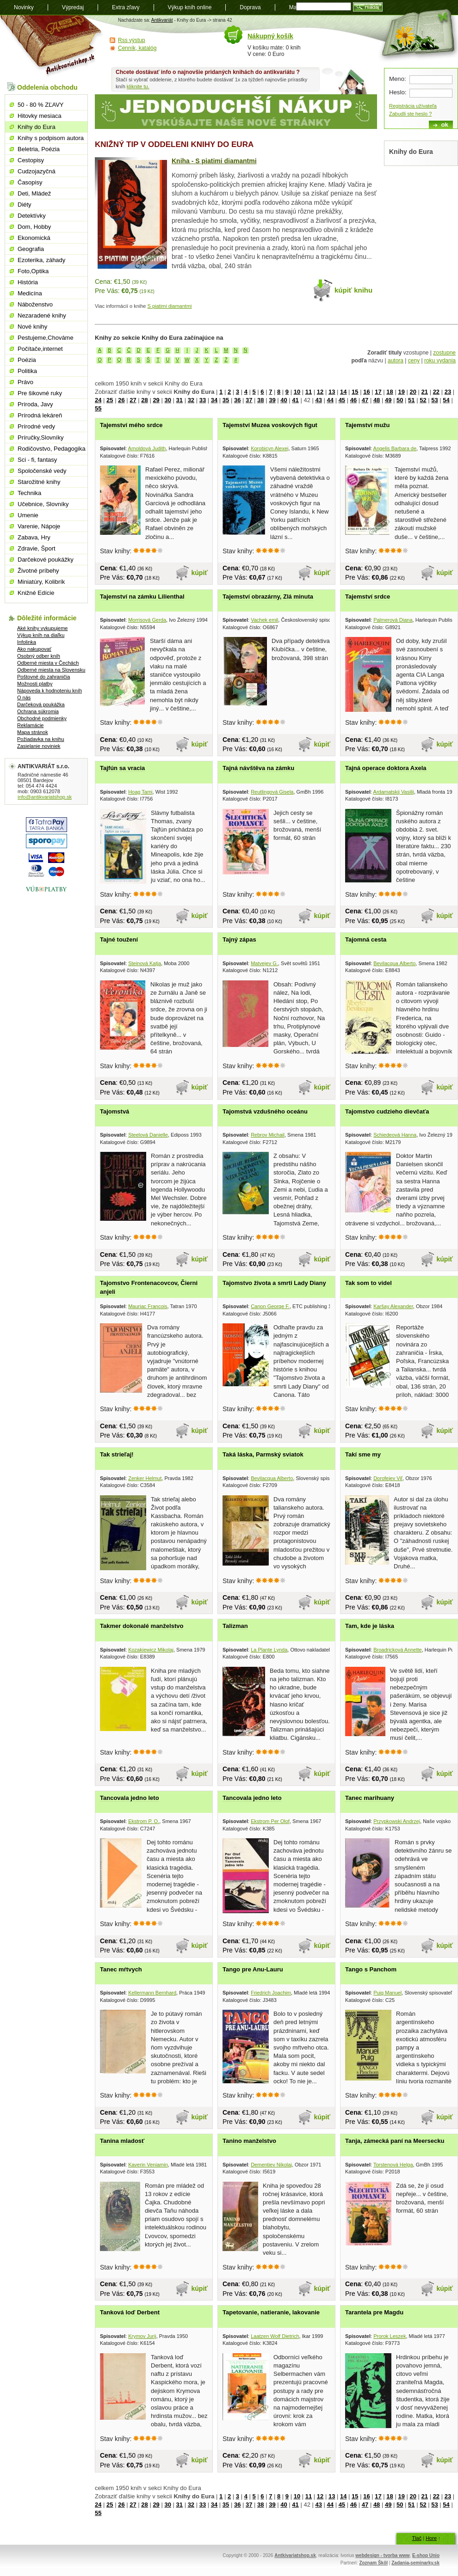 Image resolution: width=458 pixels, height=2576 pixels. What do you see at coordinates (34, 649) in the screenshot?
I see `Ako nakupovať` at bounding box center [34, 649].